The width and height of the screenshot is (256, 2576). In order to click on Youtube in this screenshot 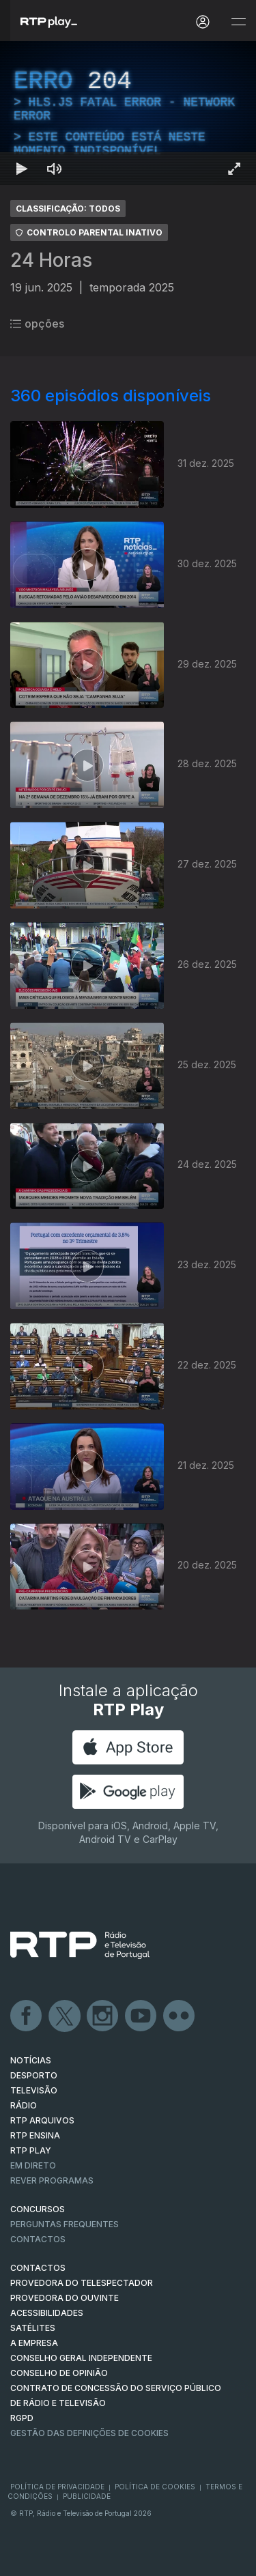, I will do `click(141, 2016)`.